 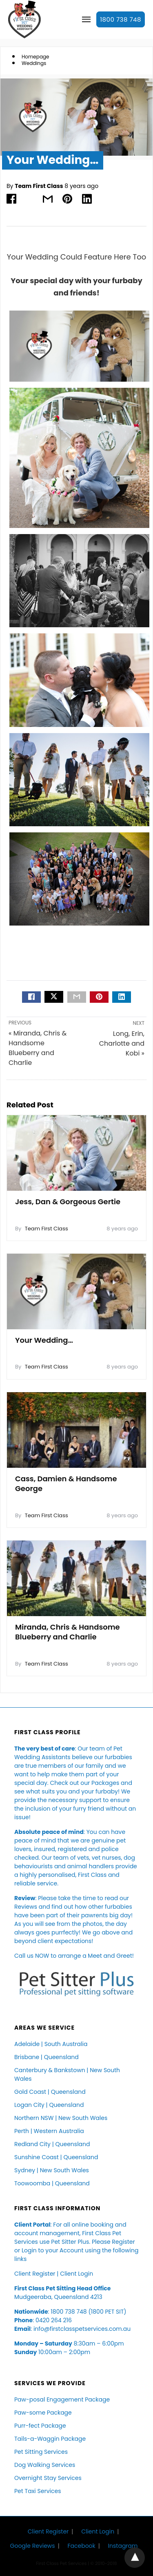 I want to click on Dog Walking Services, so click(x=44, y=2465).